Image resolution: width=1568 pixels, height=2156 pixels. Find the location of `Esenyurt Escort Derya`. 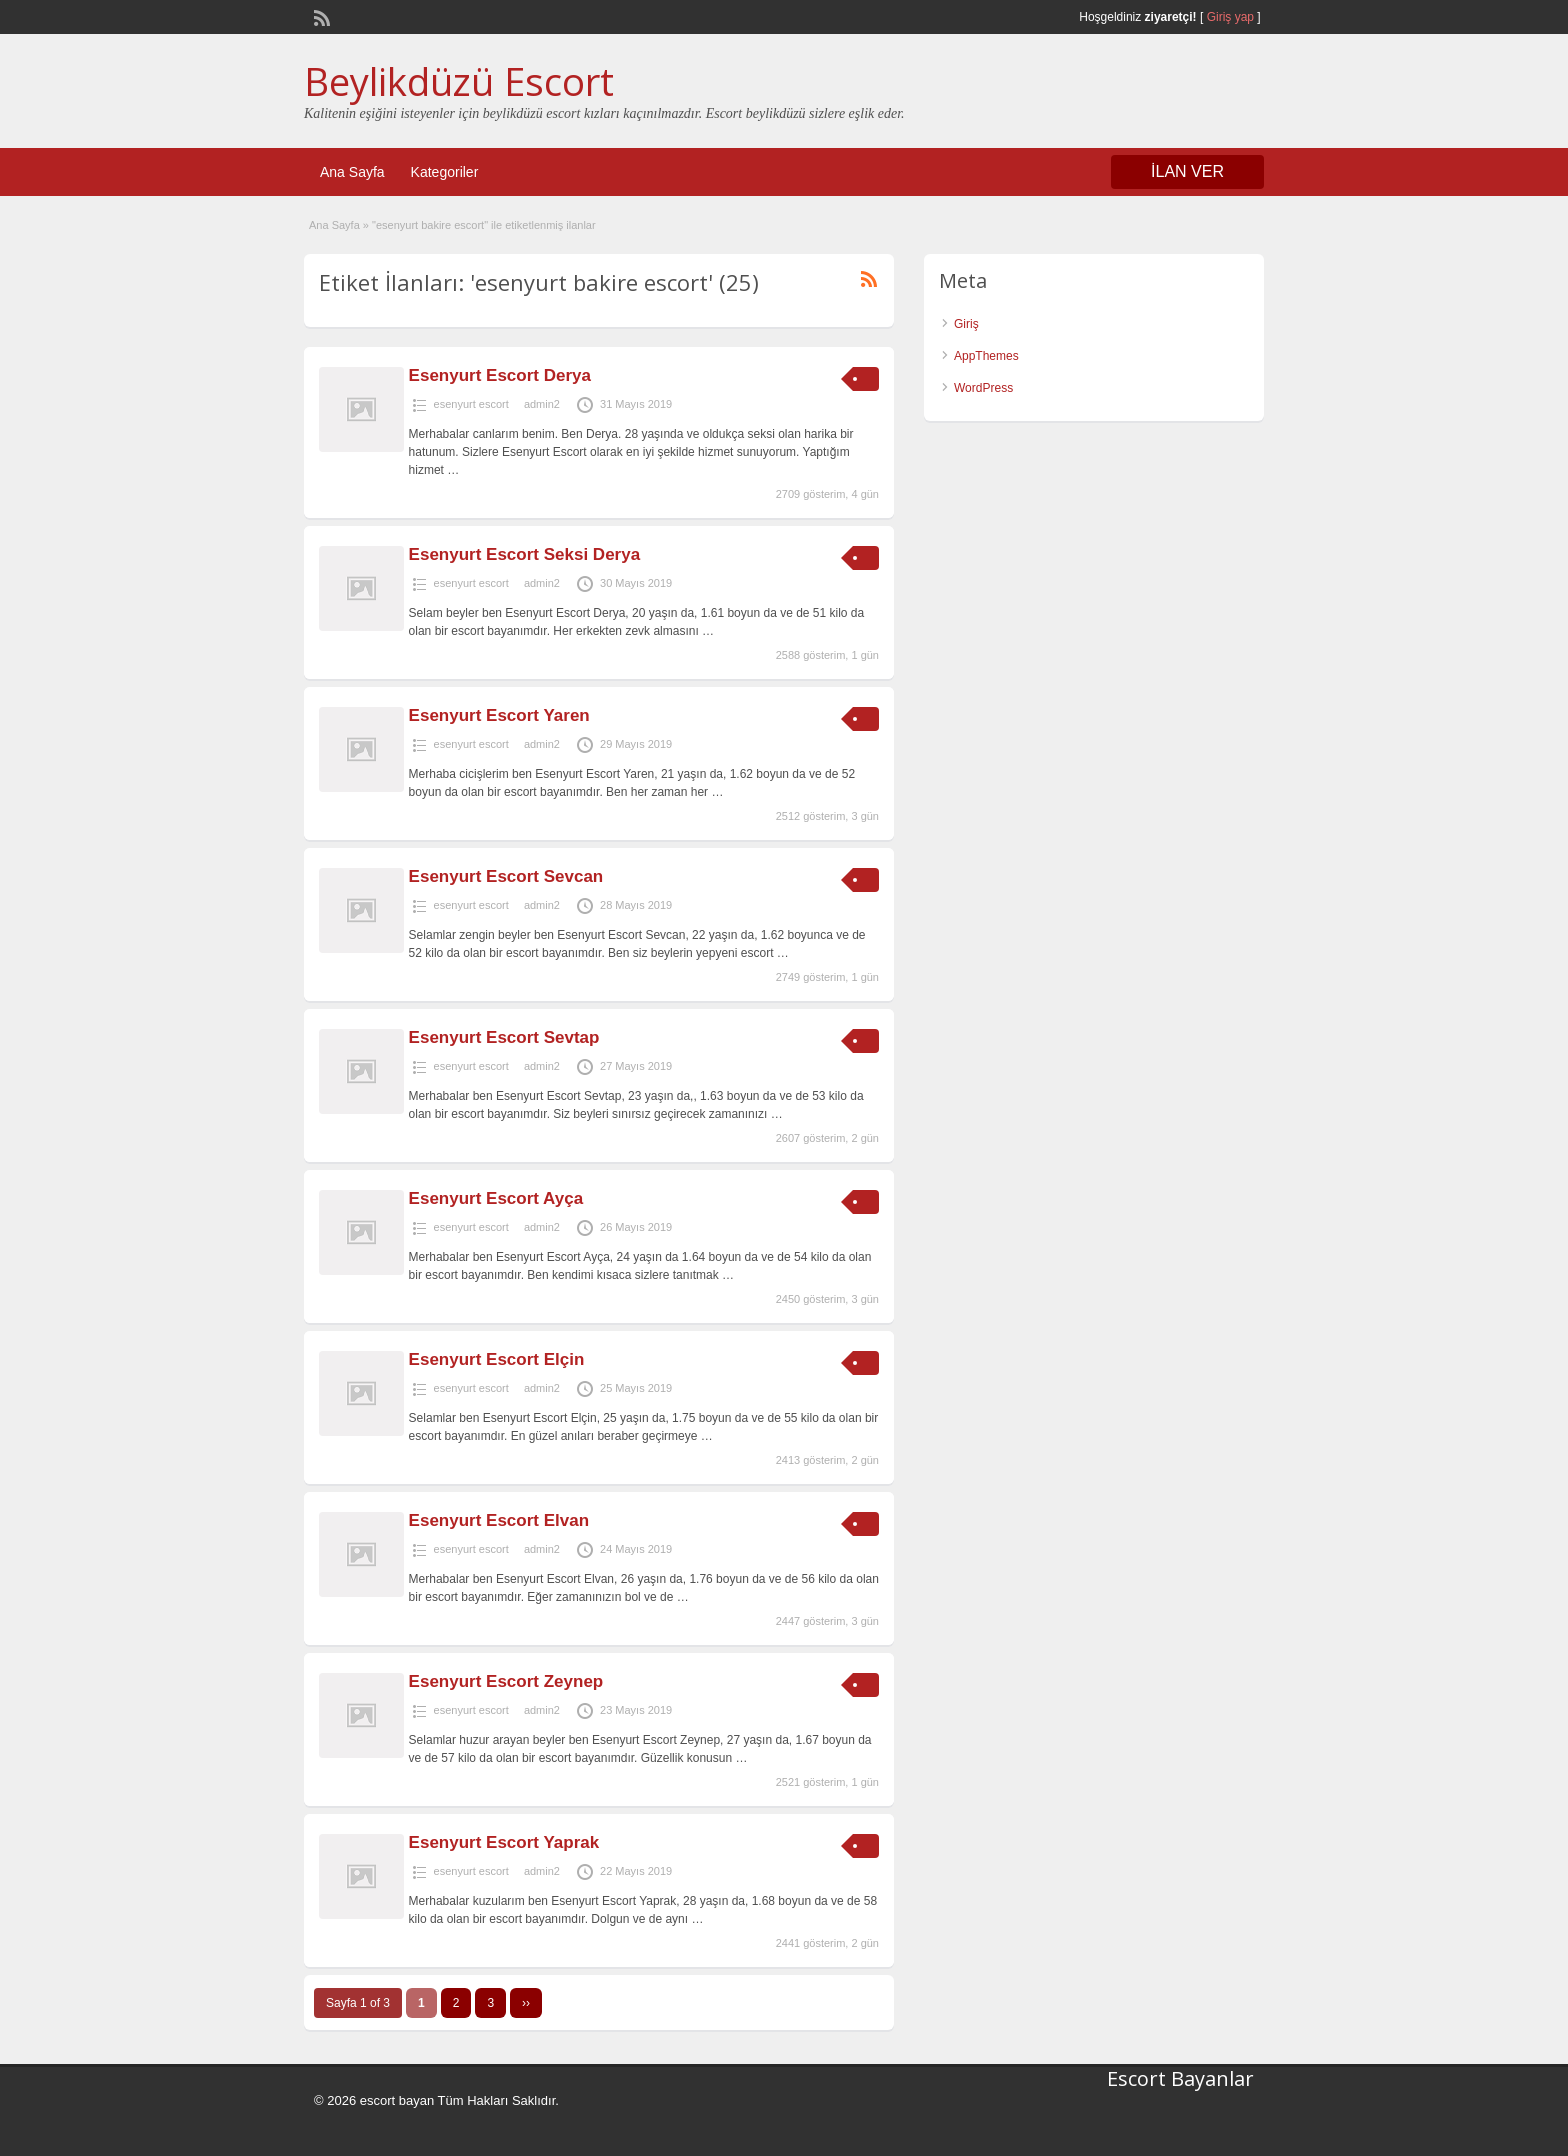

Esenyurt Escort Derya is located at coordinates (500, 375).